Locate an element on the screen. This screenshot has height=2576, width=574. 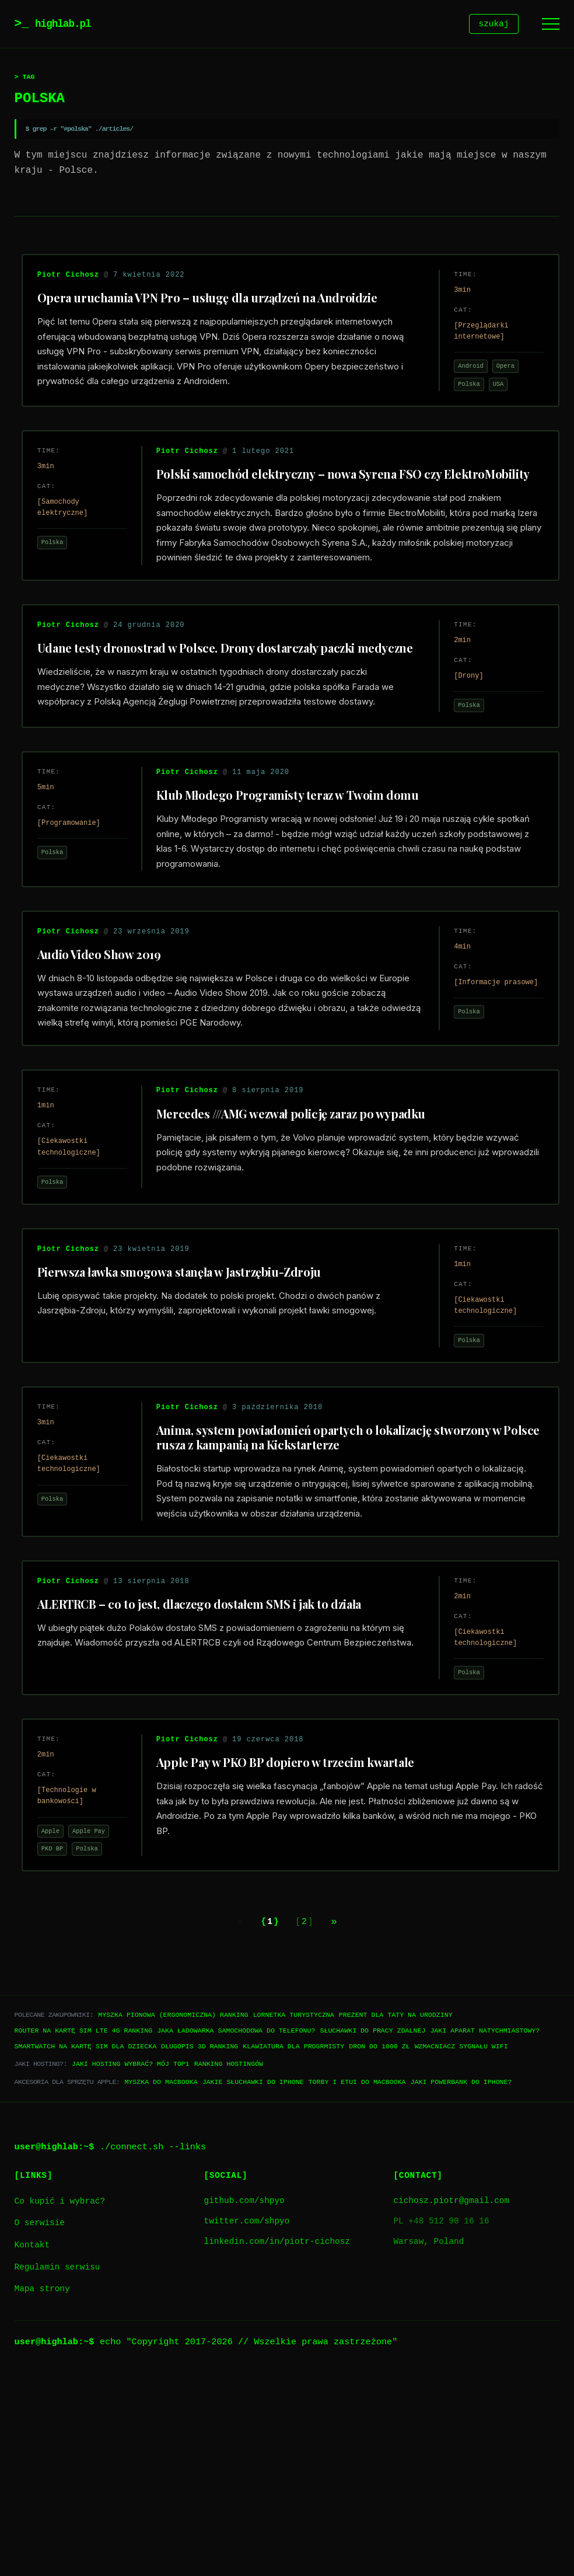
Dron do 1000 zł is located at coordinates (379, 2248).